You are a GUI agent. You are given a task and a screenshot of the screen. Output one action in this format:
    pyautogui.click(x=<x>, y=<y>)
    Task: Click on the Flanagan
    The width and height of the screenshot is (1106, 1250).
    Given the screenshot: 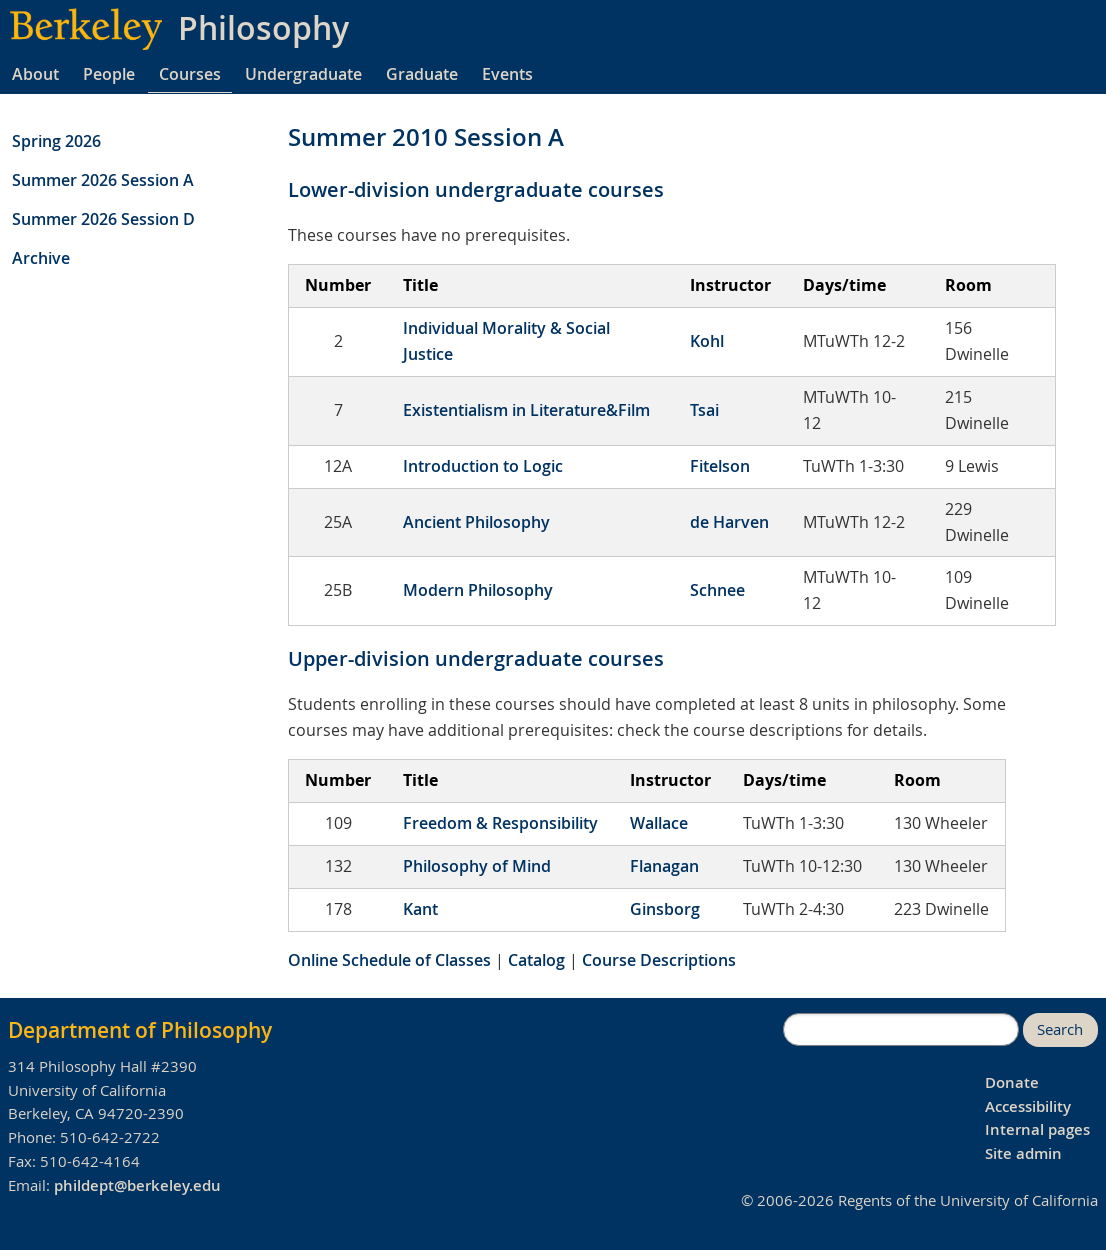 What is the action you would take?
    pyautogui.click(x=664, y=866)
    